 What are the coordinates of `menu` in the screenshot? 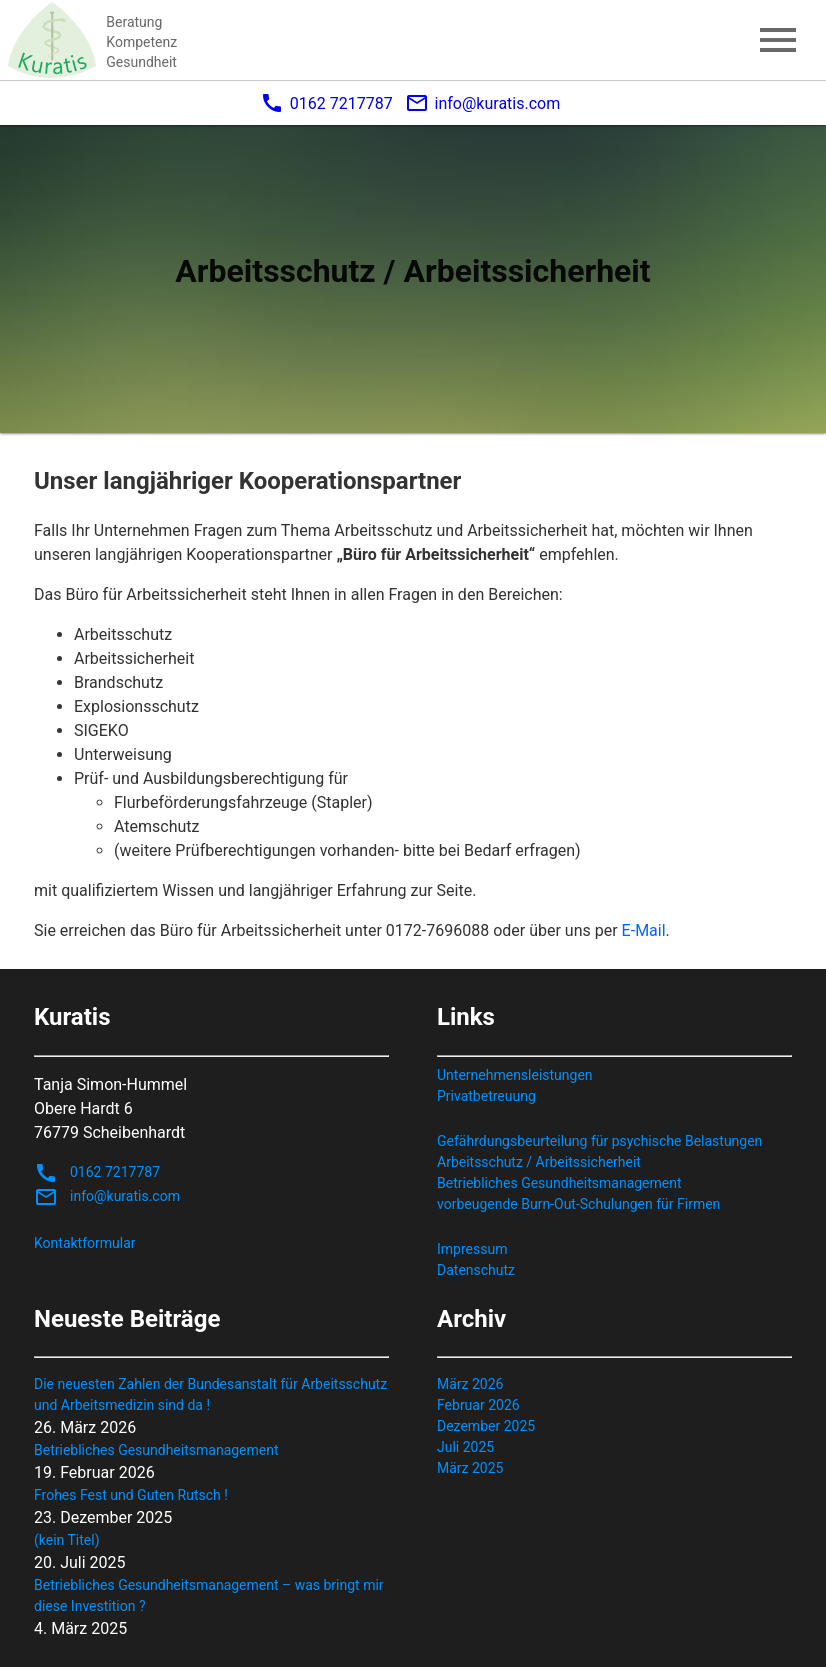 It's located at (778, 40).